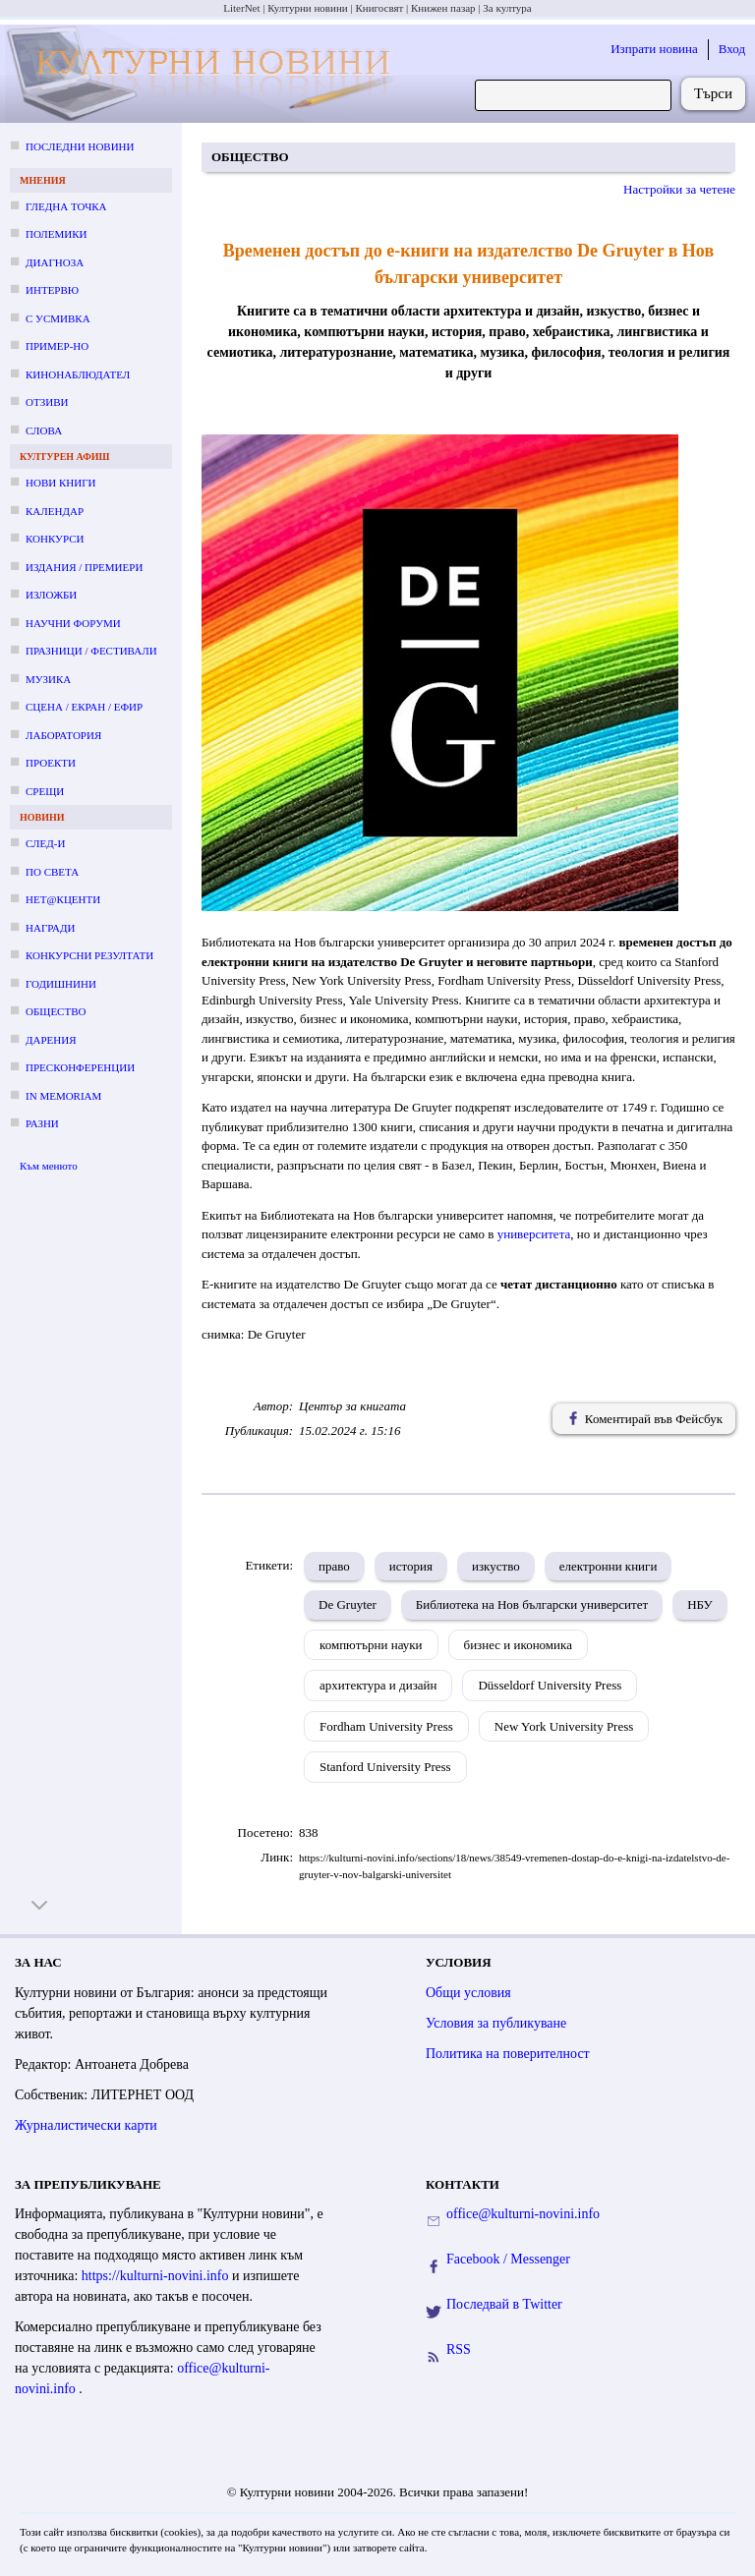 The width and height of the screenshot is (755, 2576). I want to click on Полемики, so click(56, 234).